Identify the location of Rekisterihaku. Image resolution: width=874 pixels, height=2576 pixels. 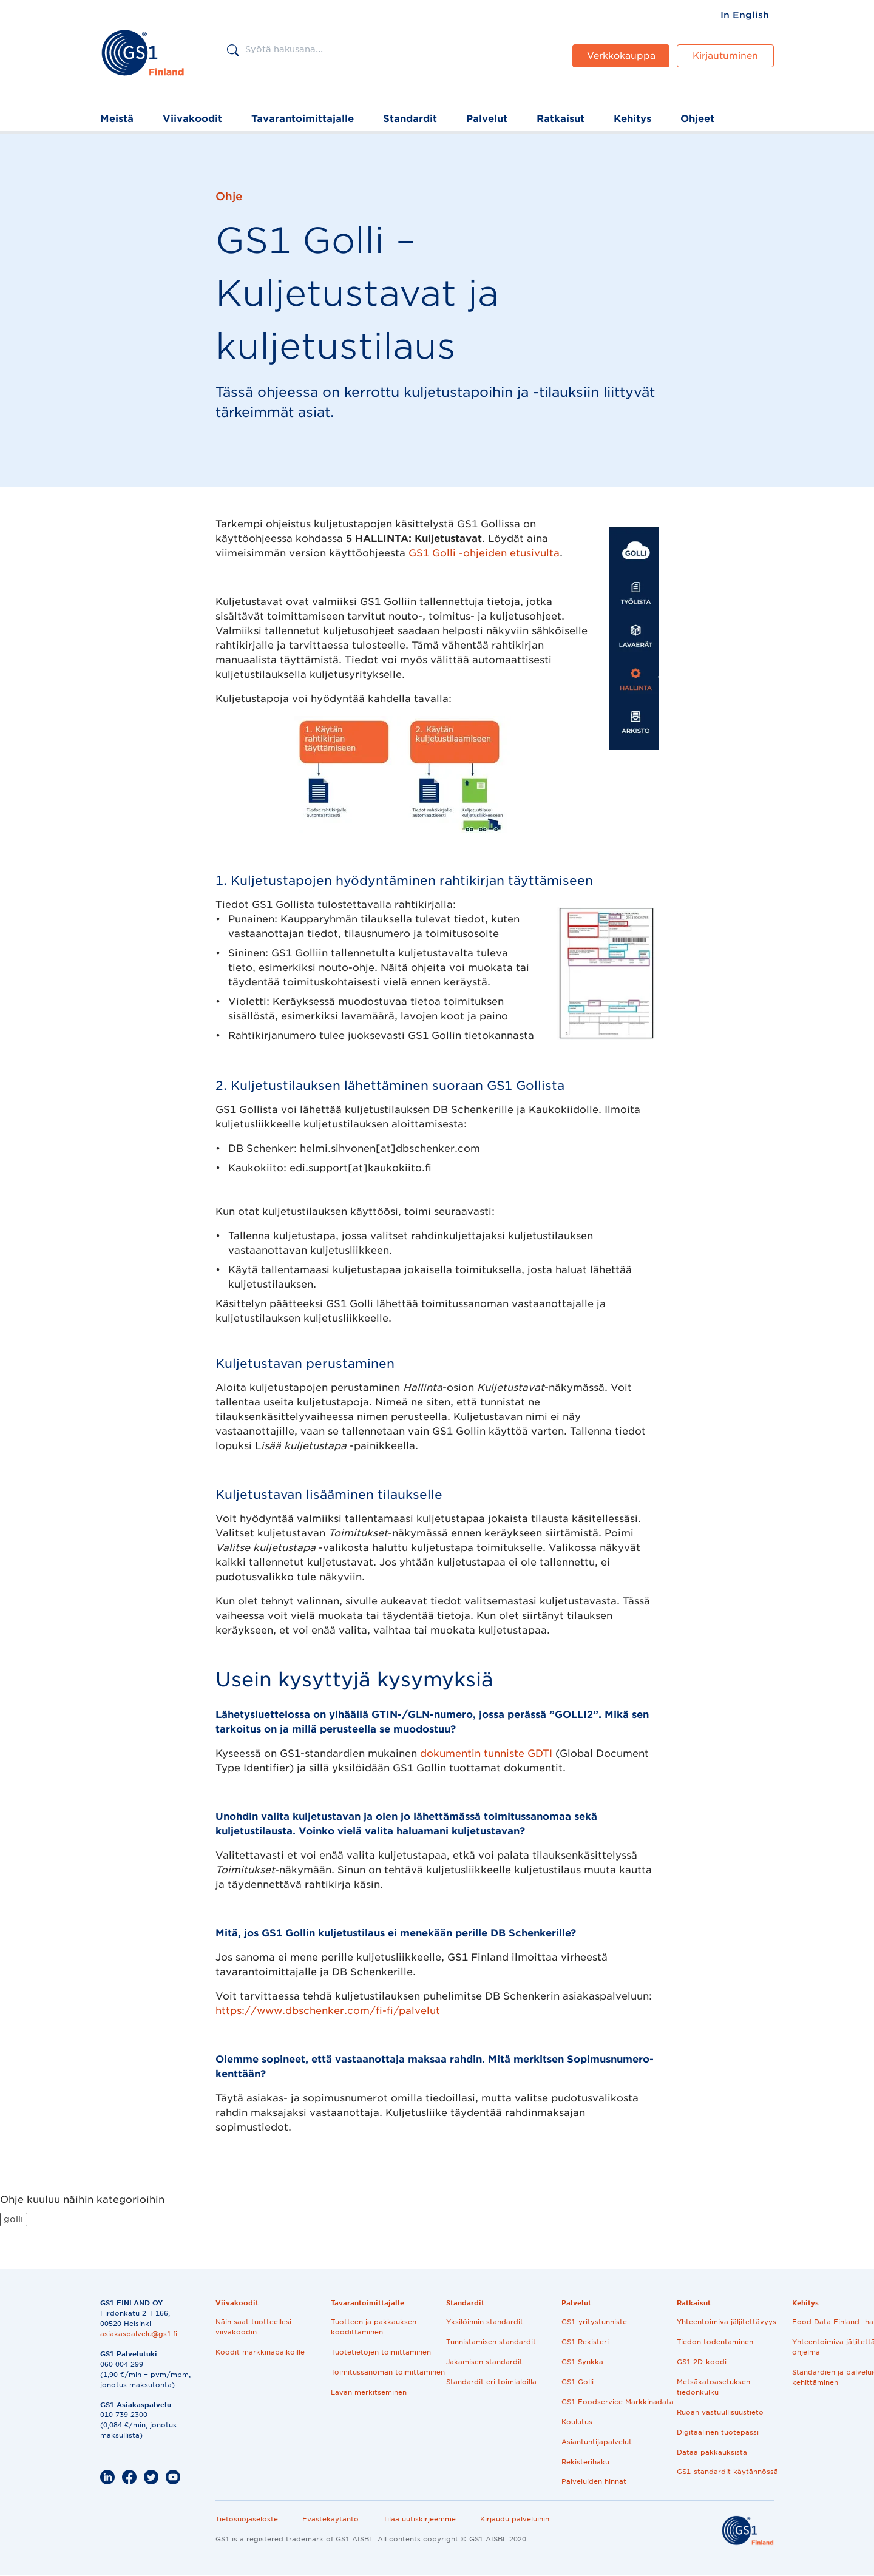
(585, 2462).